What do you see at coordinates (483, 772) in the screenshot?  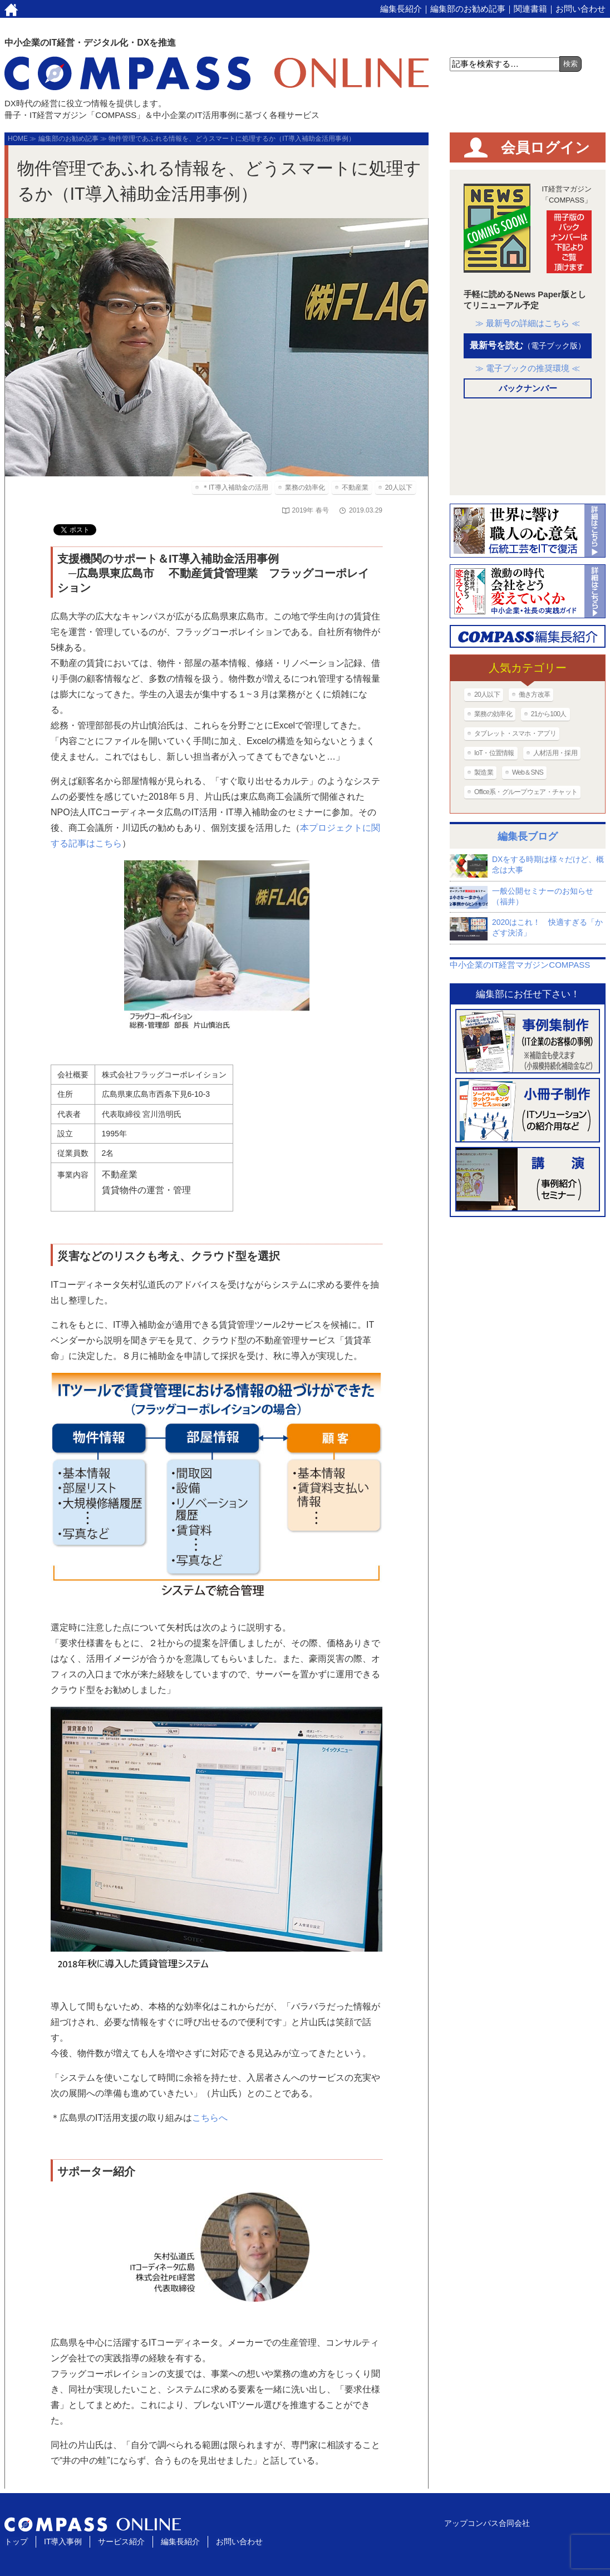 I see `製造業` at bounding box center [483, 772].